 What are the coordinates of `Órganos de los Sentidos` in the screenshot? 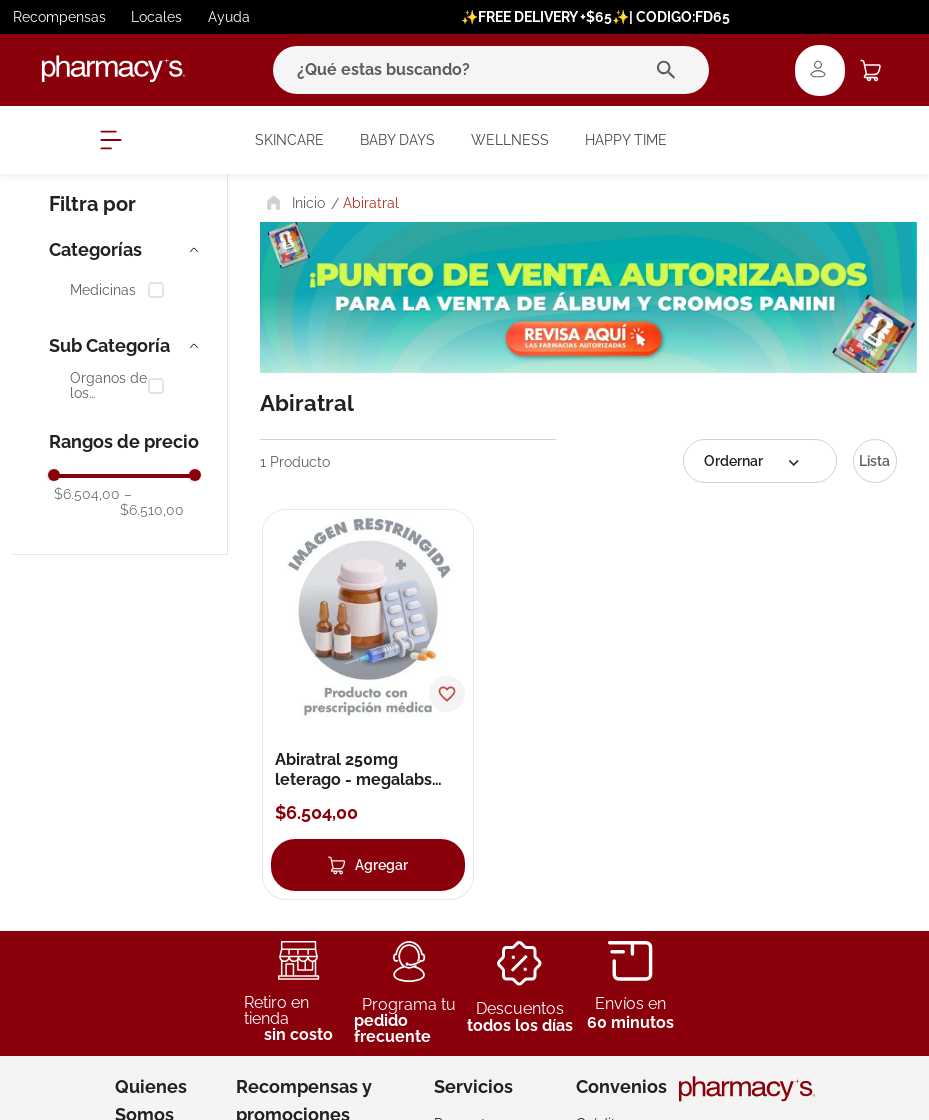 It's located at (108, 386).